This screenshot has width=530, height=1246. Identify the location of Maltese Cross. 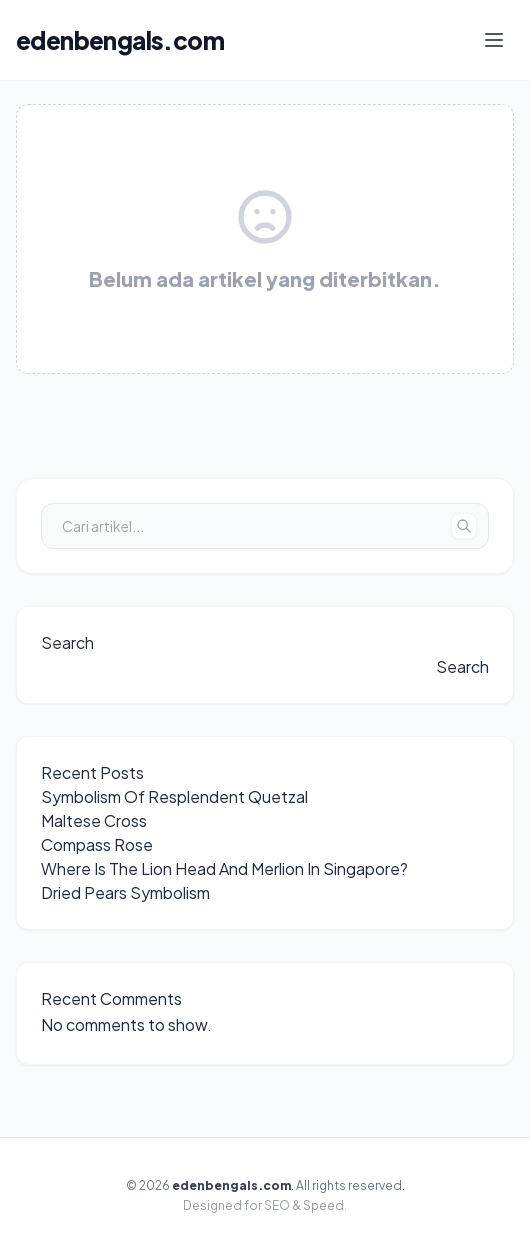
(94, 820).